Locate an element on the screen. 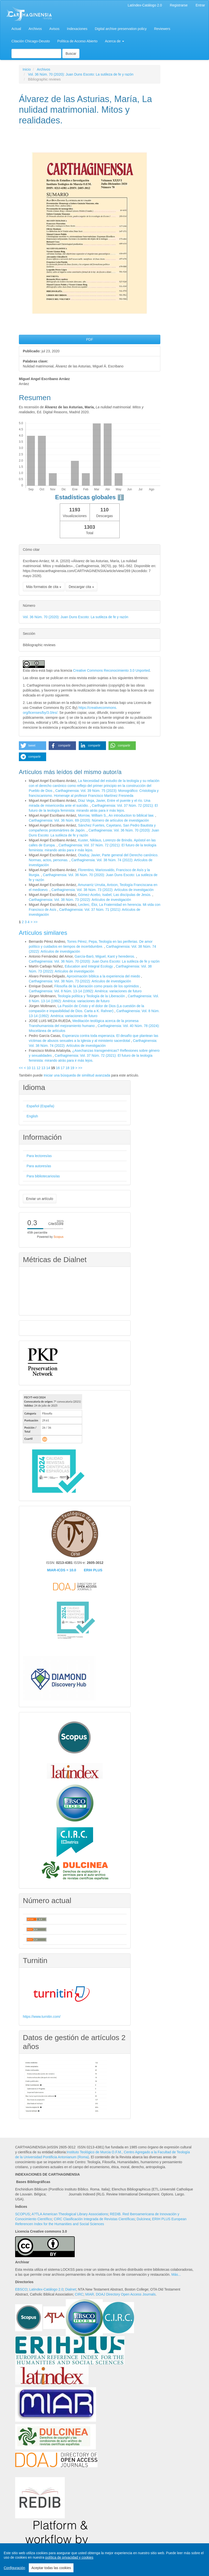  Carthaginensia: Vol. 38 Núm. 73 (2022): Artículos de investigación is located at coordinates (102, 890).